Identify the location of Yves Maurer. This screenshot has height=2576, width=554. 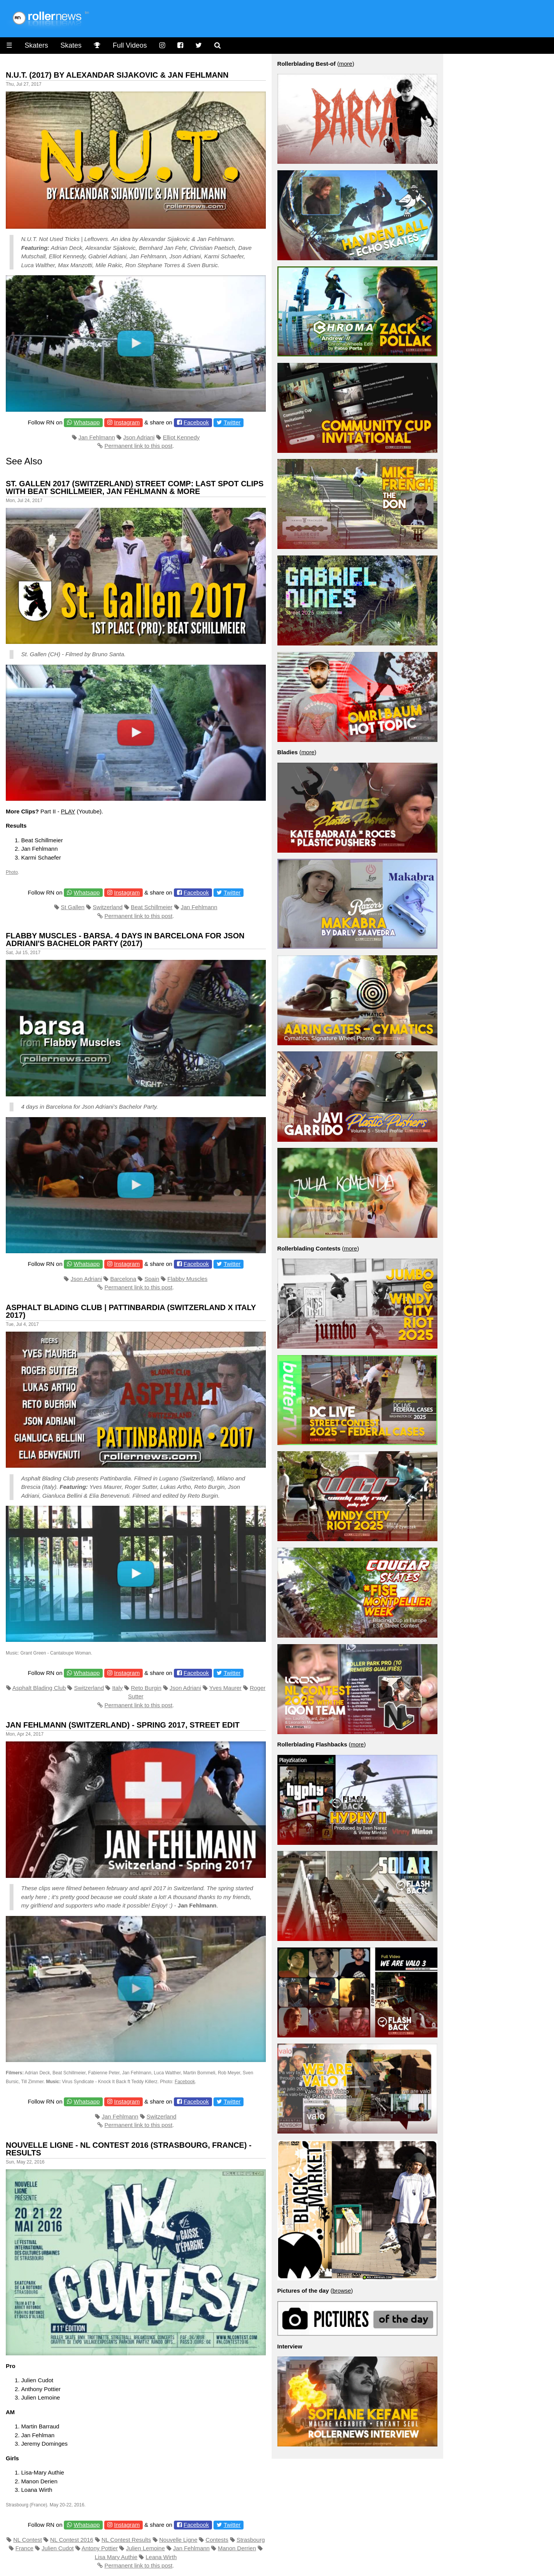
(225, 1688).